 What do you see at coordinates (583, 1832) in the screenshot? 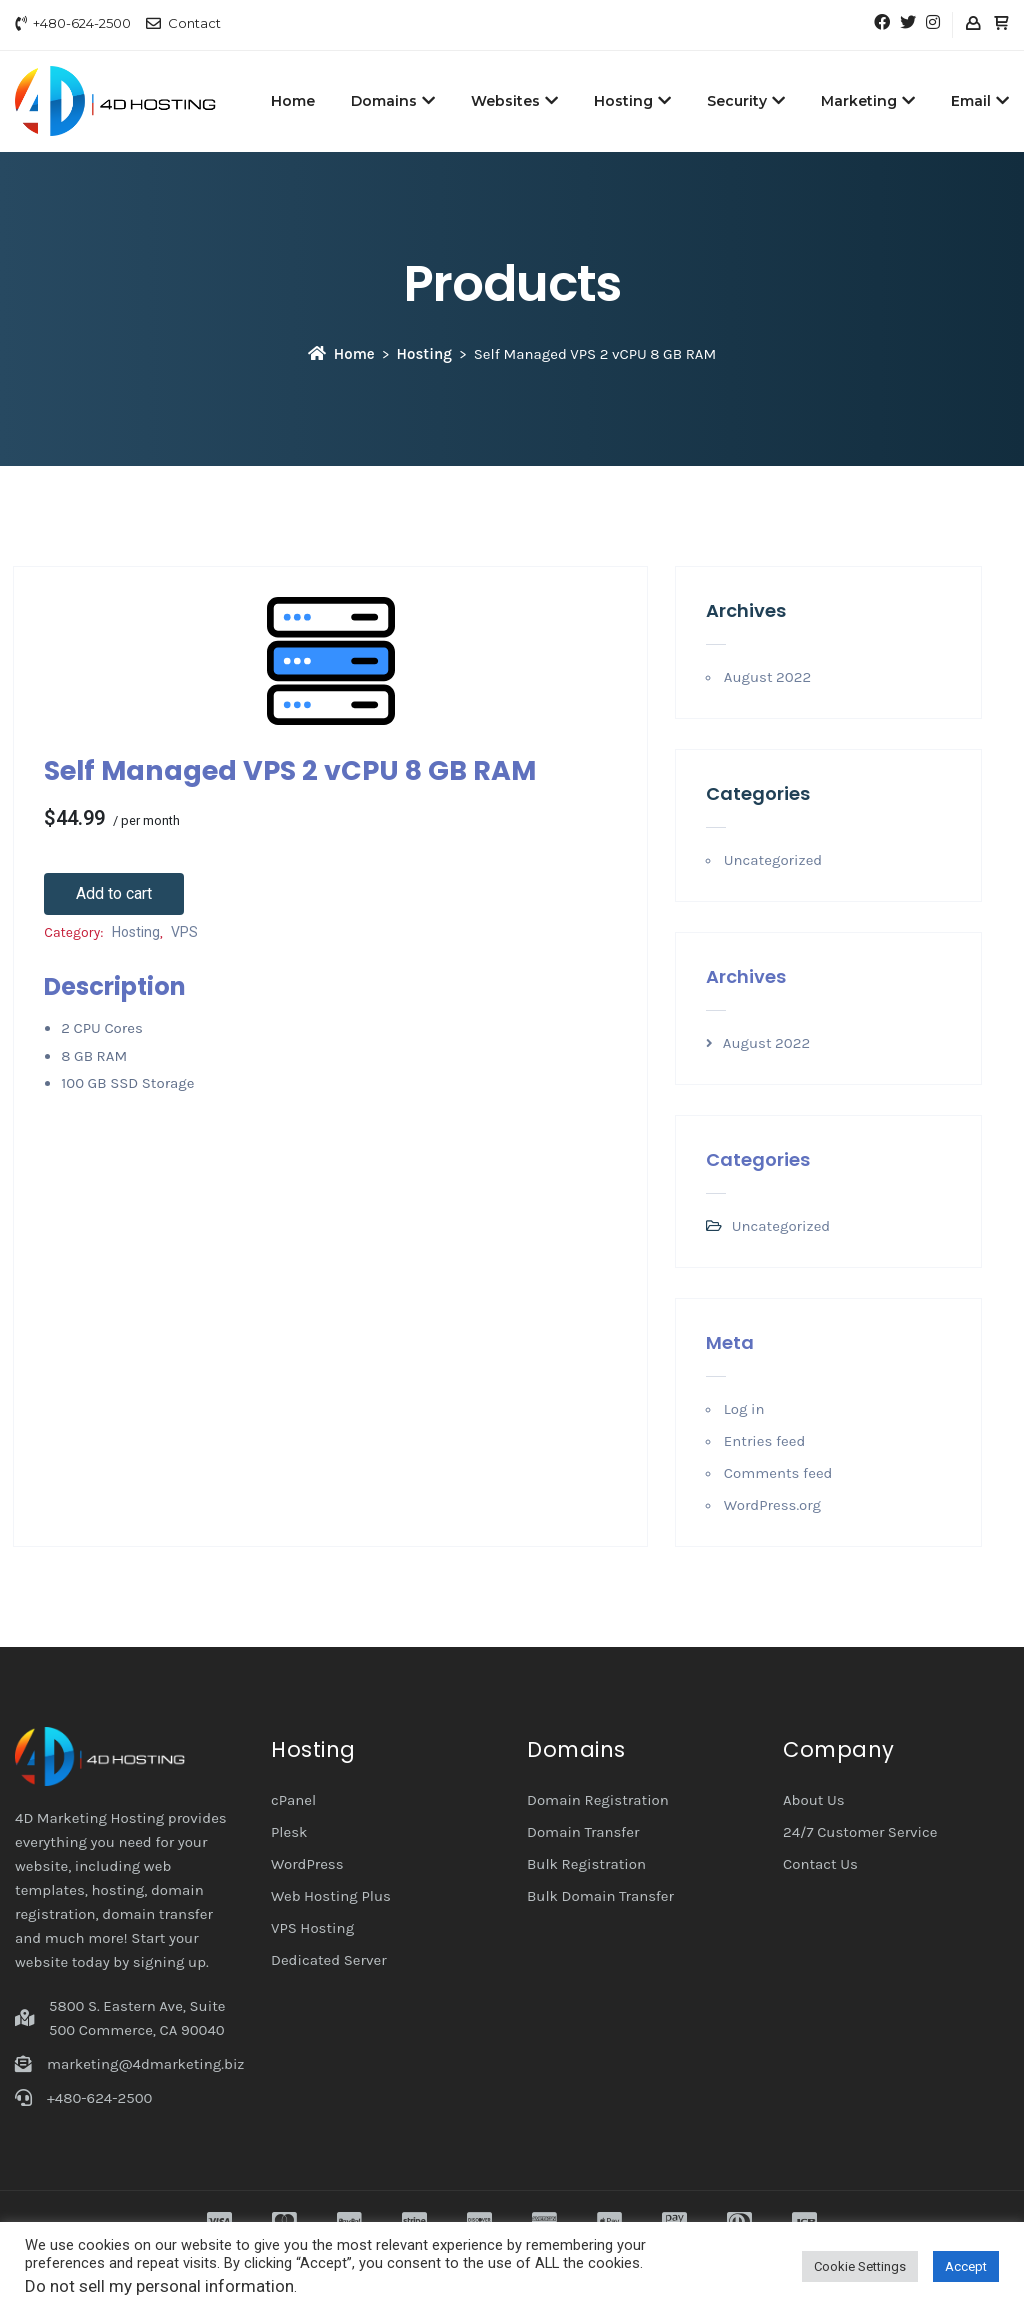
I see `Domain Transfer` at bounding box center [583, 1832].